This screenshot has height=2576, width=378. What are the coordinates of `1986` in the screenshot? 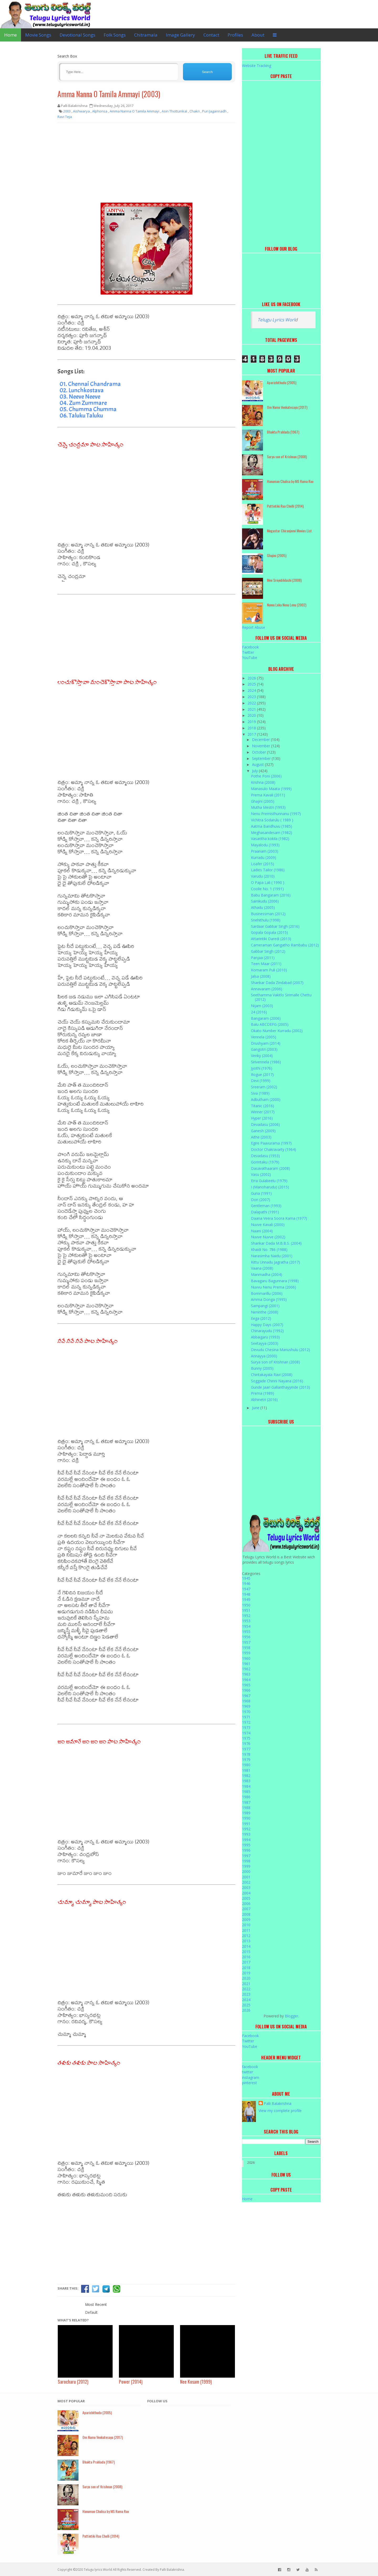 It's located at (246, 1796).